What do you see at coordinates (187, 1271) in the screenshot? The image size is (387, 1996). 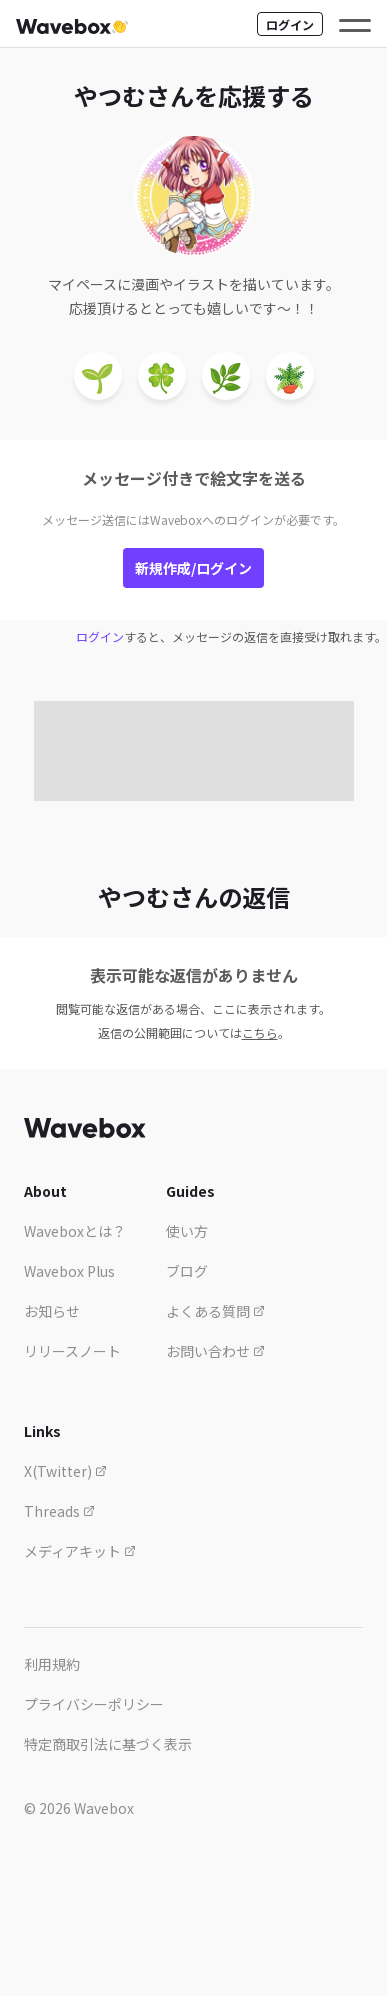 I see `ブログ` at bounding box center [187, 1271].